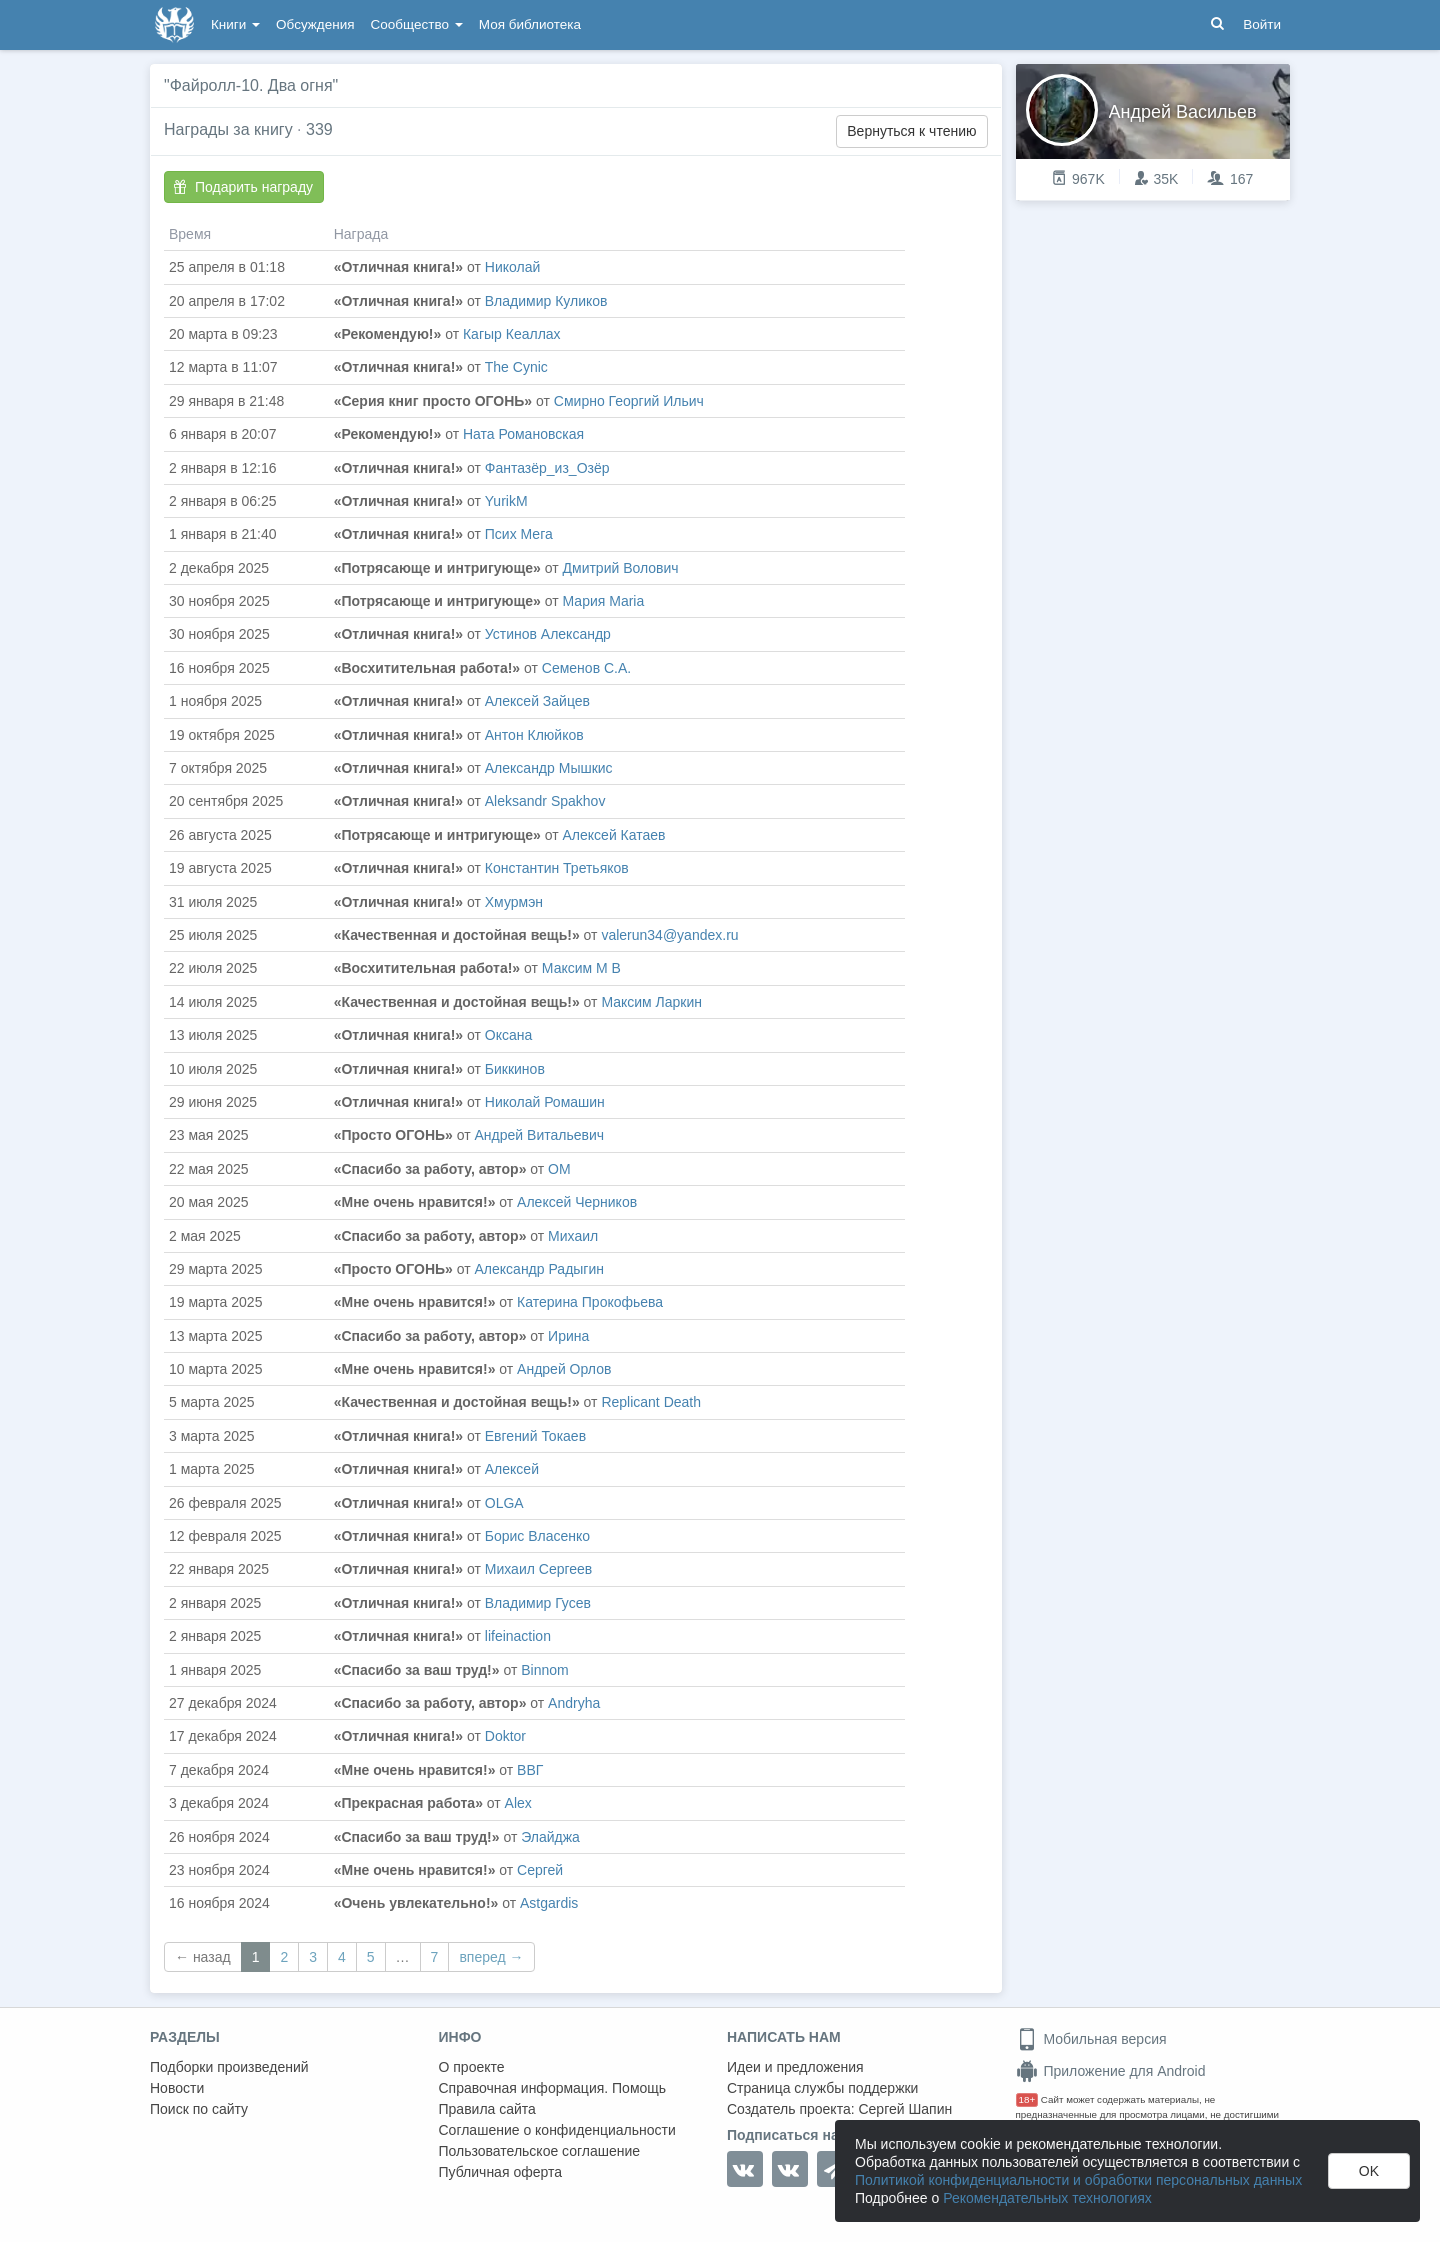  Describe the element at coordinates (530, 24) in the screenshot. I see `Моя библиотека` at that location.